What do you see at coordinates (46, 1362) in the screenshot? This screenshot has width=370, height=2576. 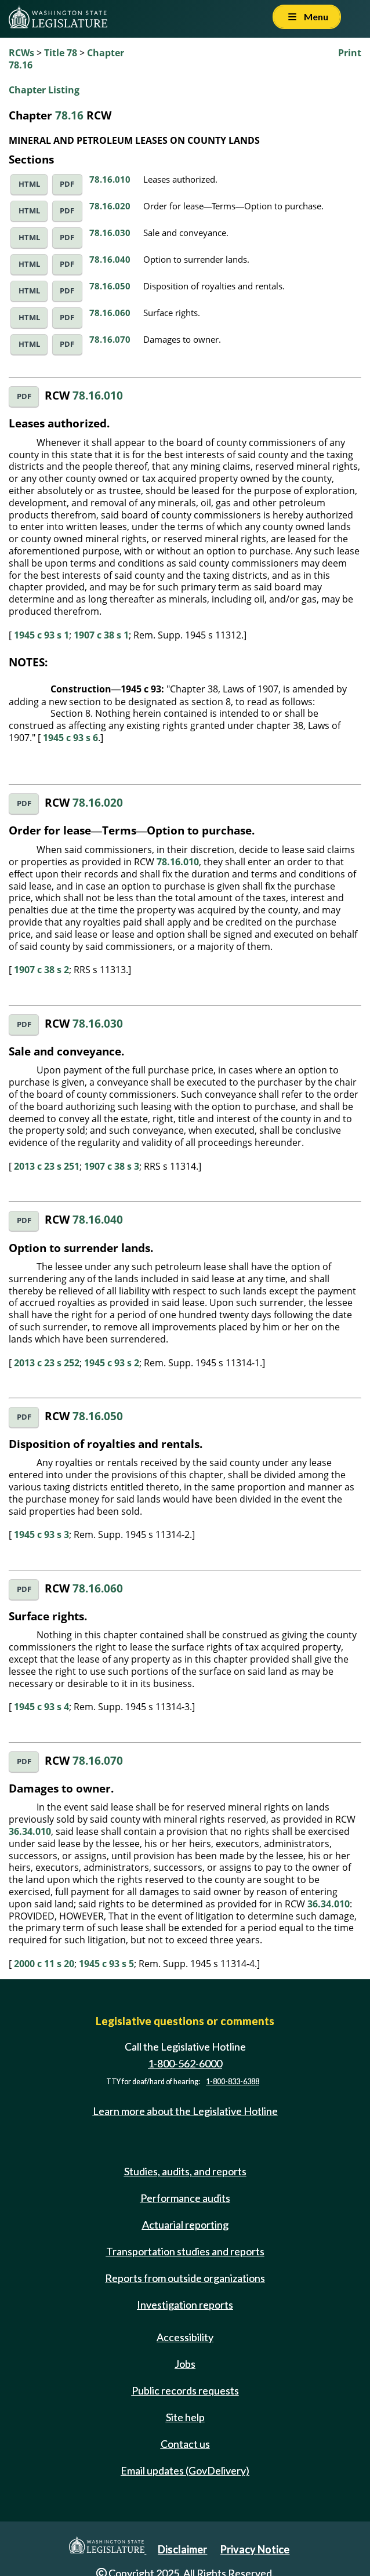 I see `2013 c 23 s 252` at bounding box center [46, 1362].